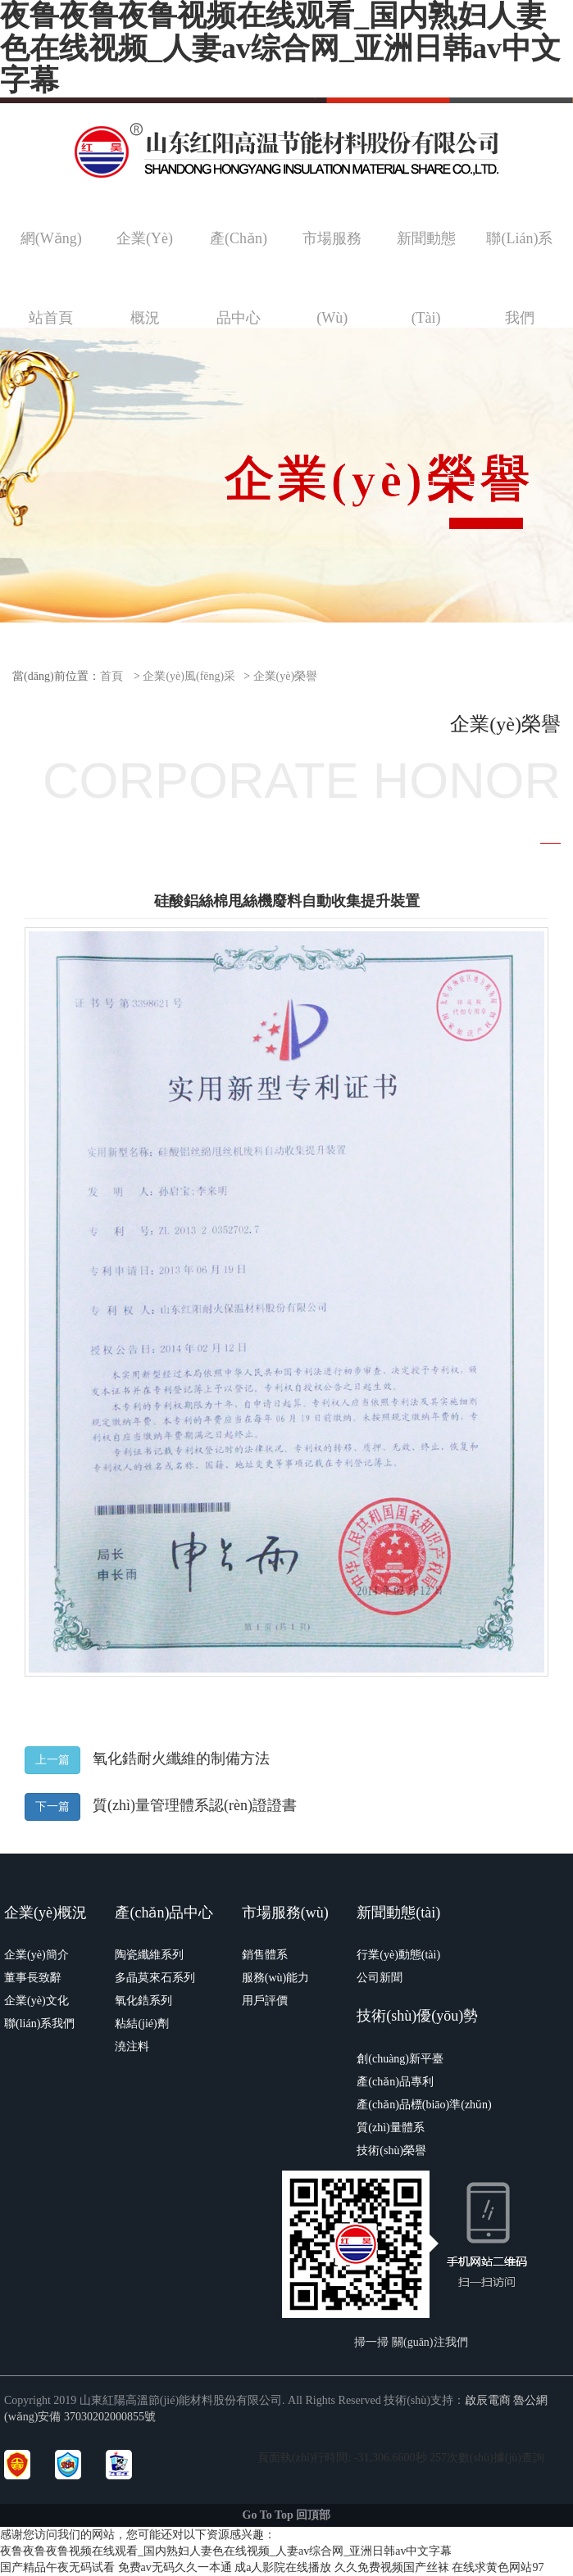  Describe the element at coordinates (390, 2127) in the screenshot. I see `質(zhì)量體系` at that location.